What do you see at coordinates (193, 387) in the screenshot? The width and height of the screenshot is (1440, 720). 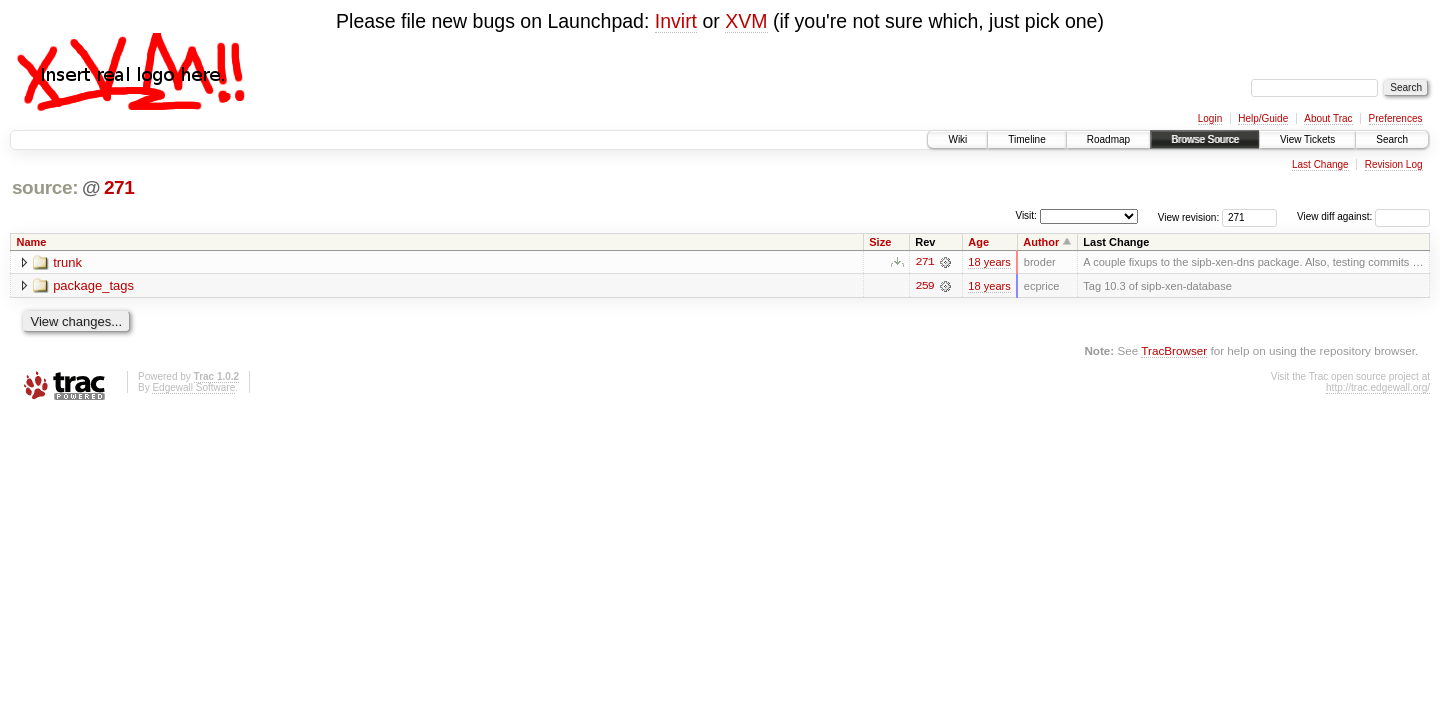 I see `Edgewall Software` at bounding box center [193, 387].